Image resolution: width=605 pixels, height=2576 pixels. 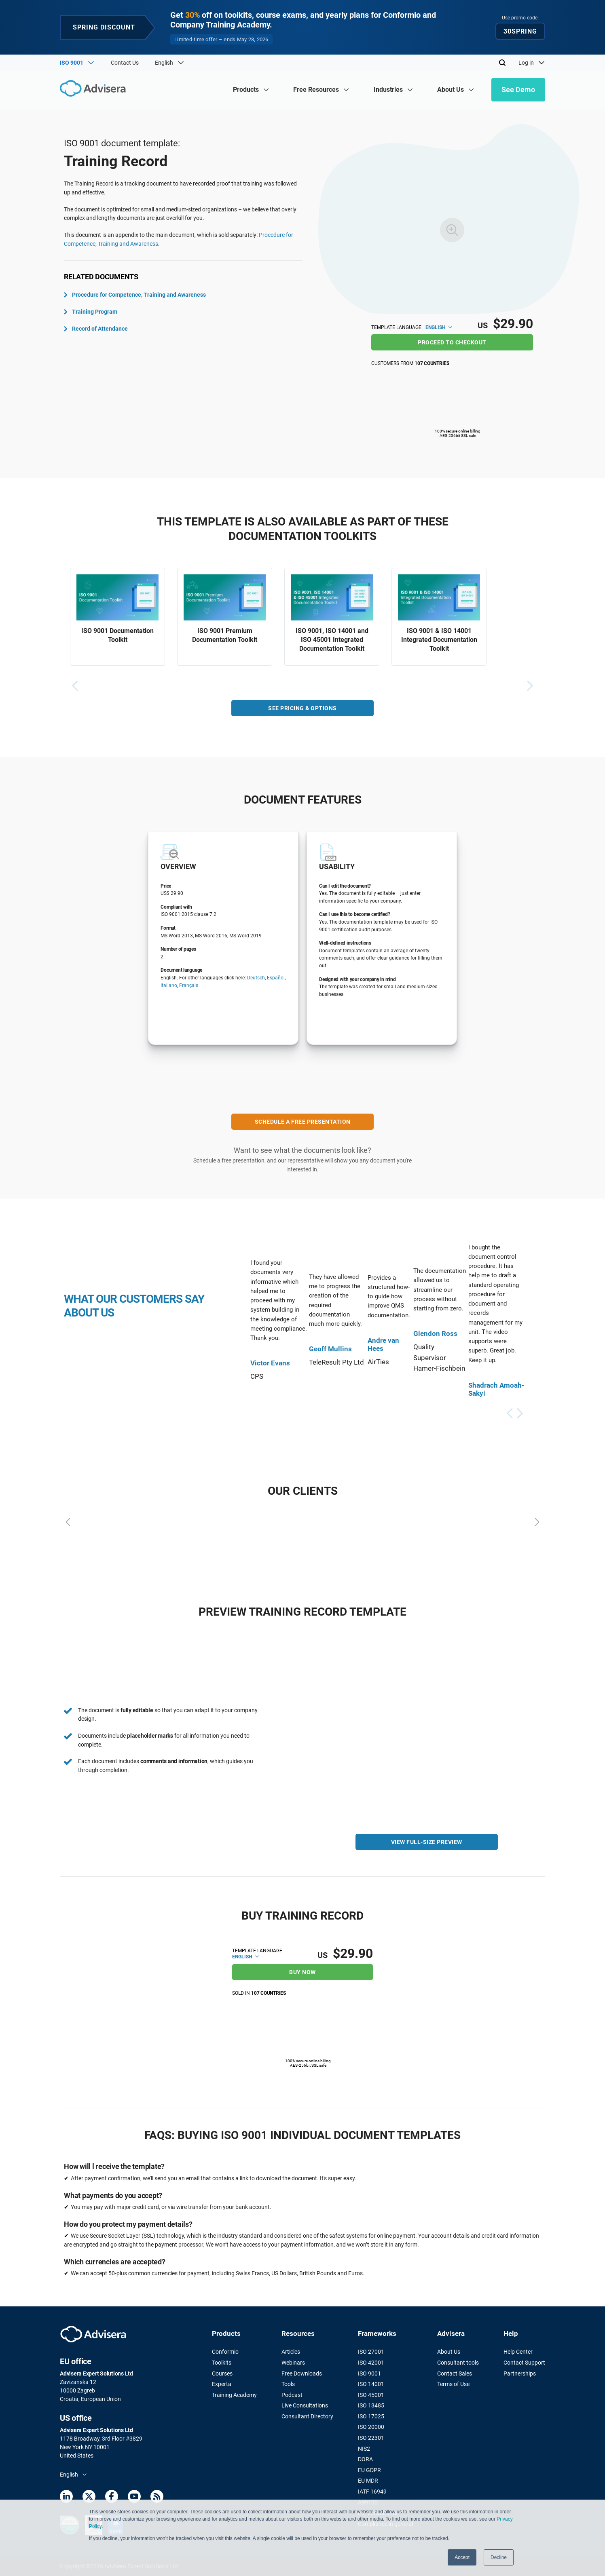 I want to click on NIS2, so click(x=364, y=2448).